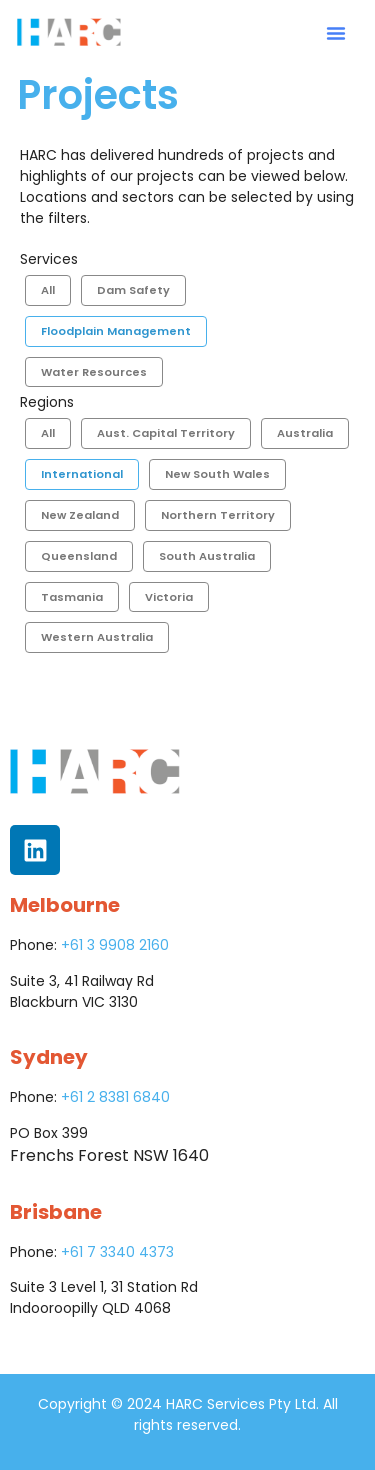 Image resolution: width=375 pixels, height=1470 pixels. What do you see at coordinates (217, 474) in the screenshot?
I see `New South Wales` at bounding box center [217, 474].